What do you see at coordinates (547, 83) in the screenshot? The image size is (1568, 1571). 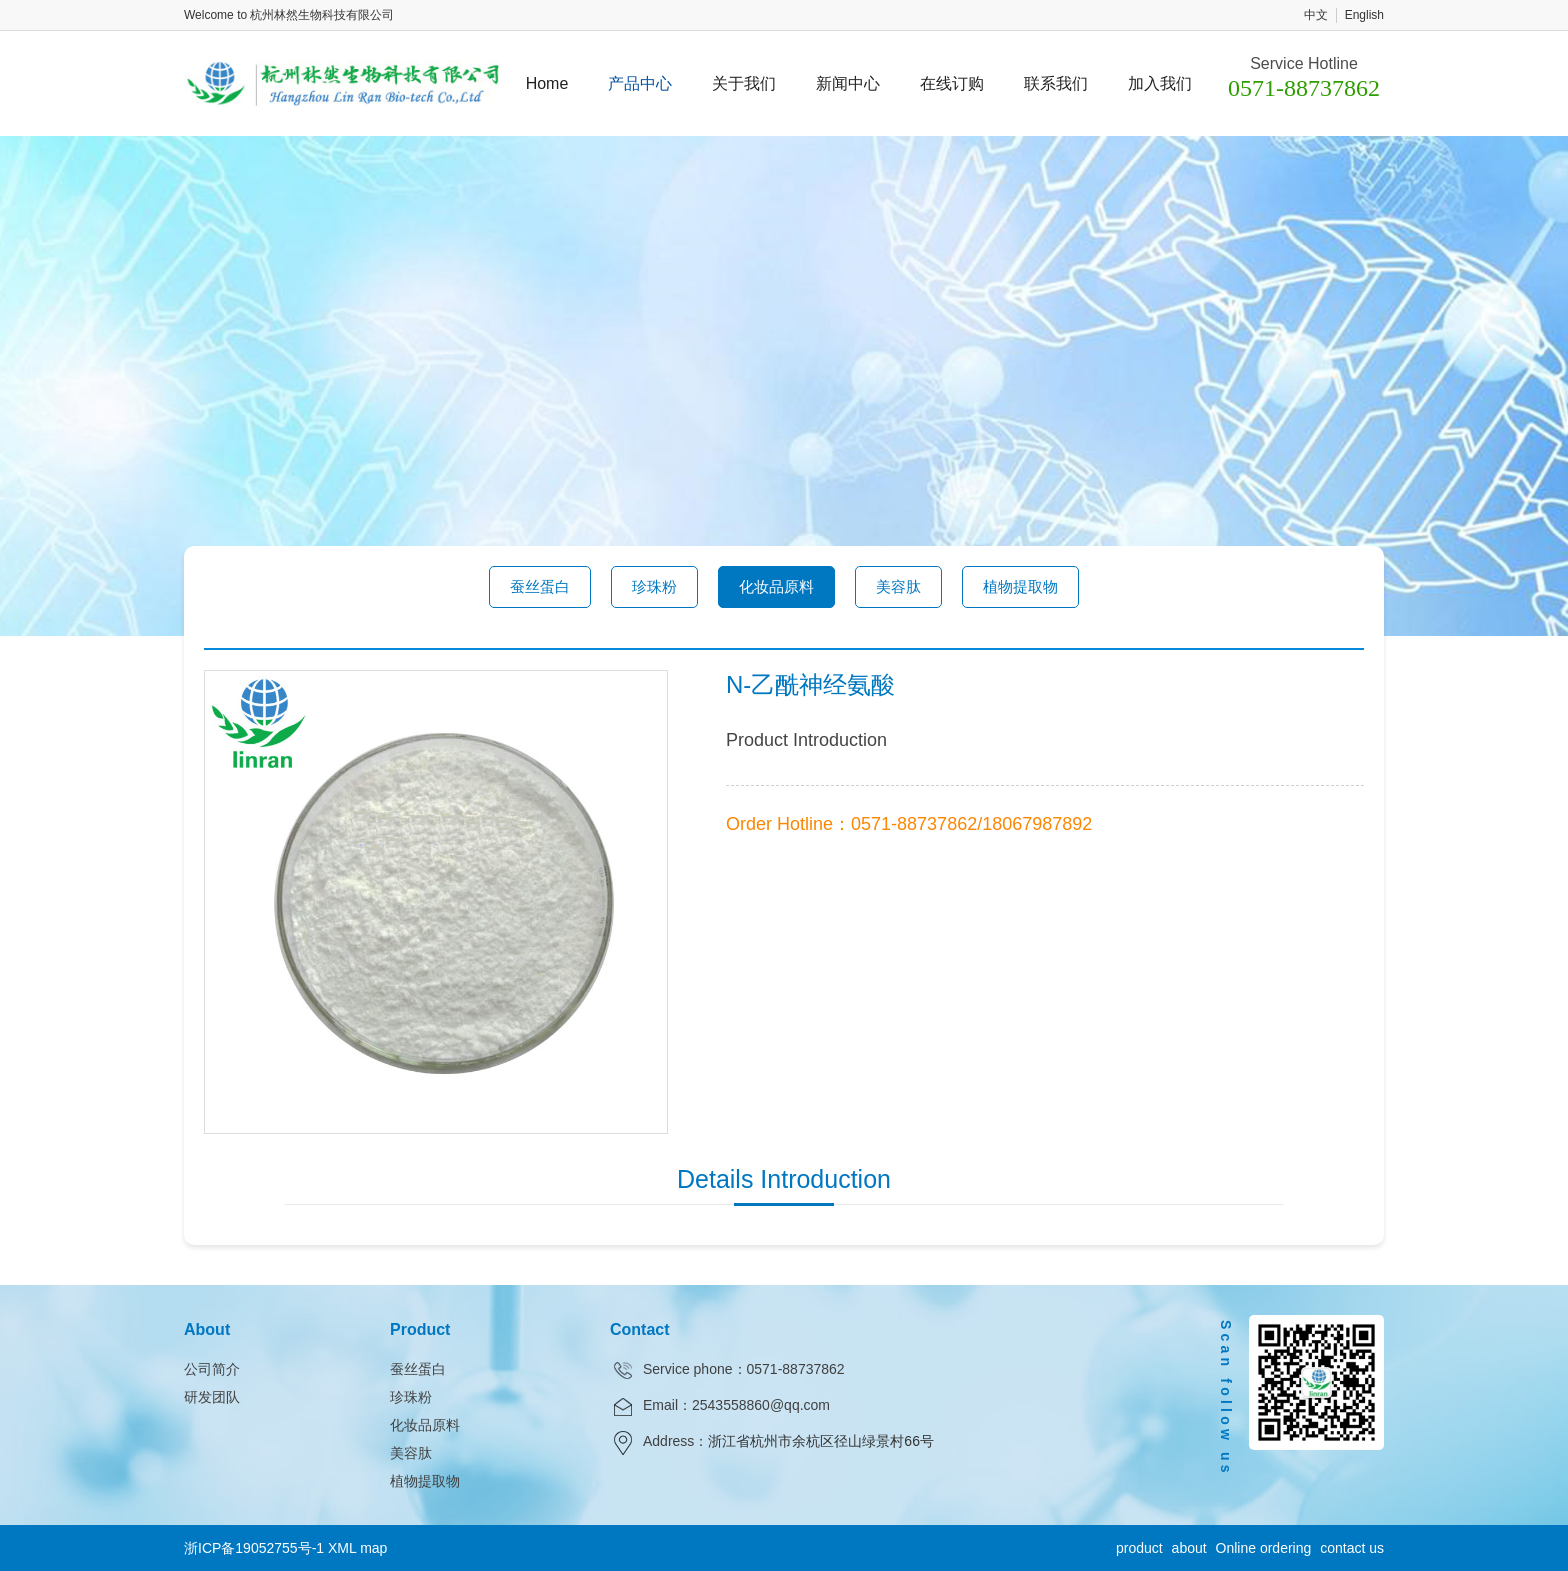 I see `Home` at bounding box center [547, 83].